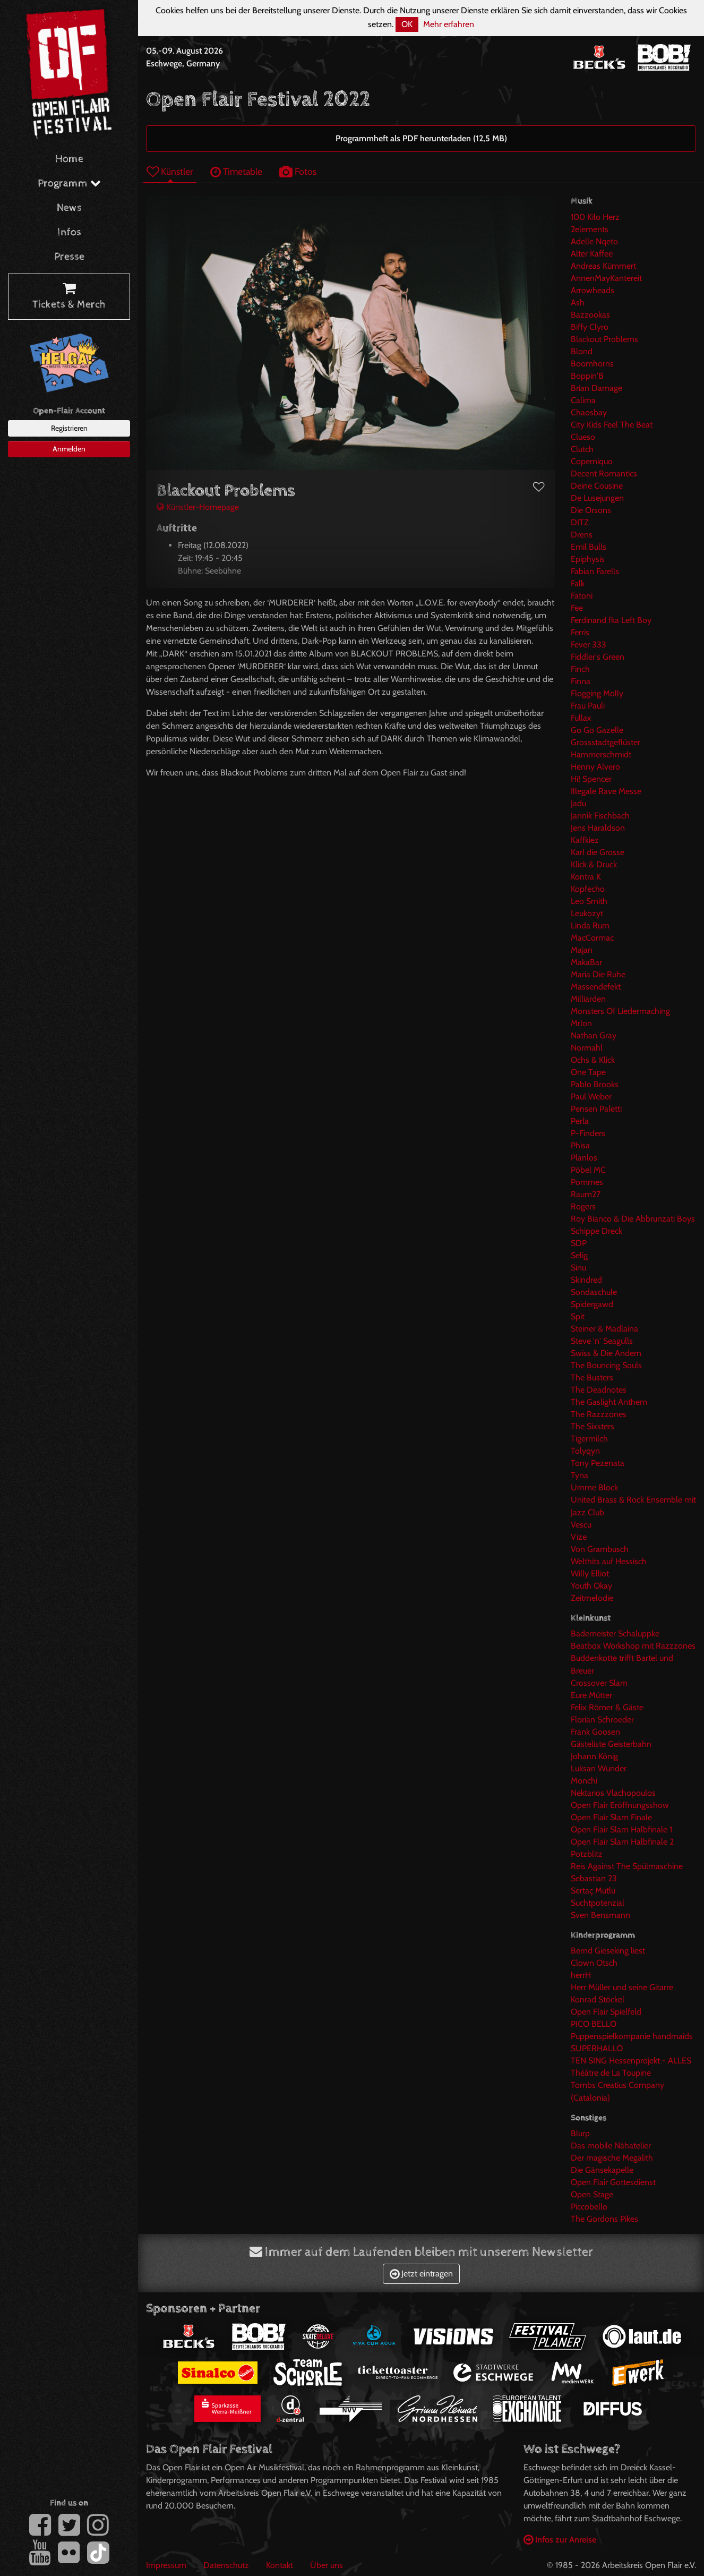 This screenshot has height=2576, width=704. What do you see at coordinates (582, 950) in the screenshot?
I see `Majan` at bounding box center [582, 950].